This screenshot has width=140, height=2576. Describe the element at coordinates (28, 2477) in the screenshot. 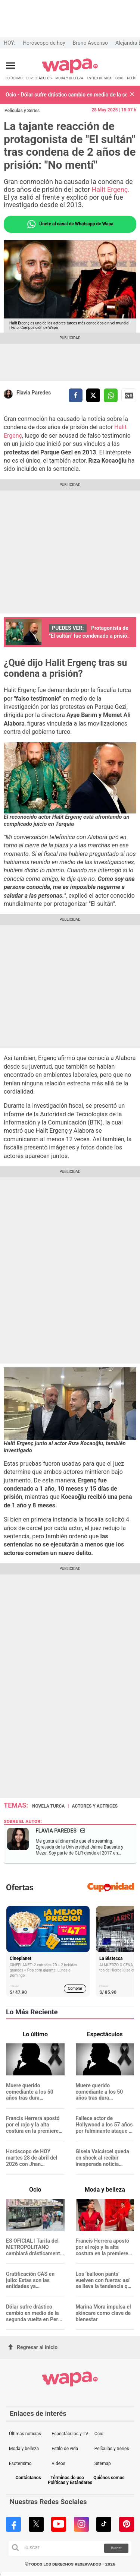

I see `Contáctanos` at that location.